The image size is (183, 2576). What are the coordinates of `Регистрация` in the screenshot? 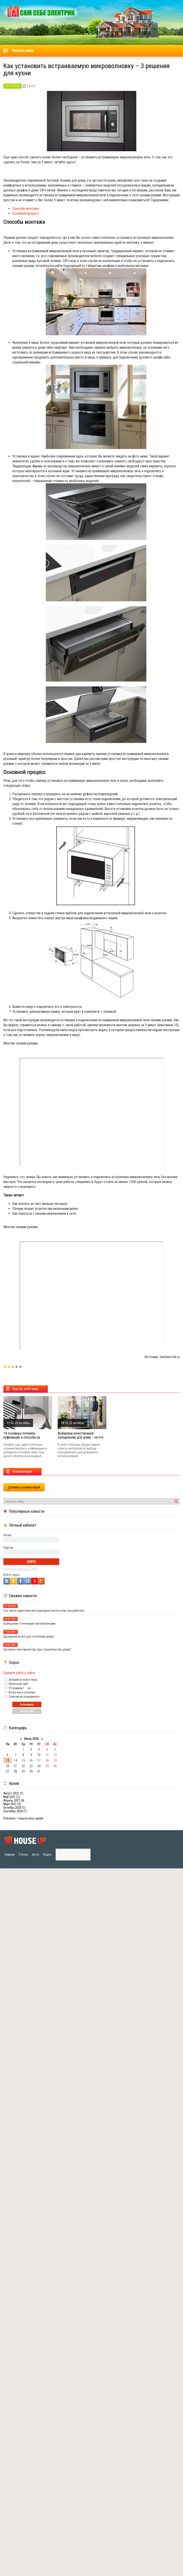 It's located at (11, 1569).